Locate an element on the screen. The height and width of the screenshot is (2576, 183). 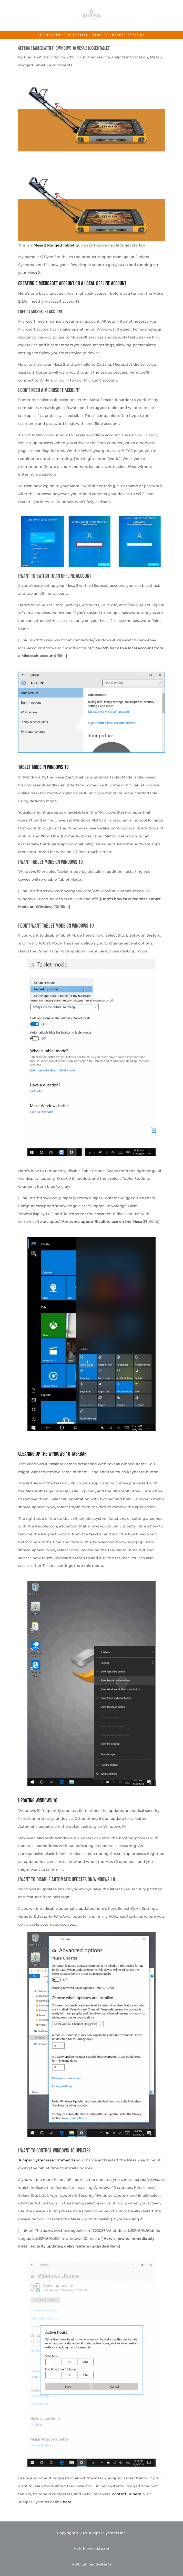
Customer service is located at coordinates (94, 57).